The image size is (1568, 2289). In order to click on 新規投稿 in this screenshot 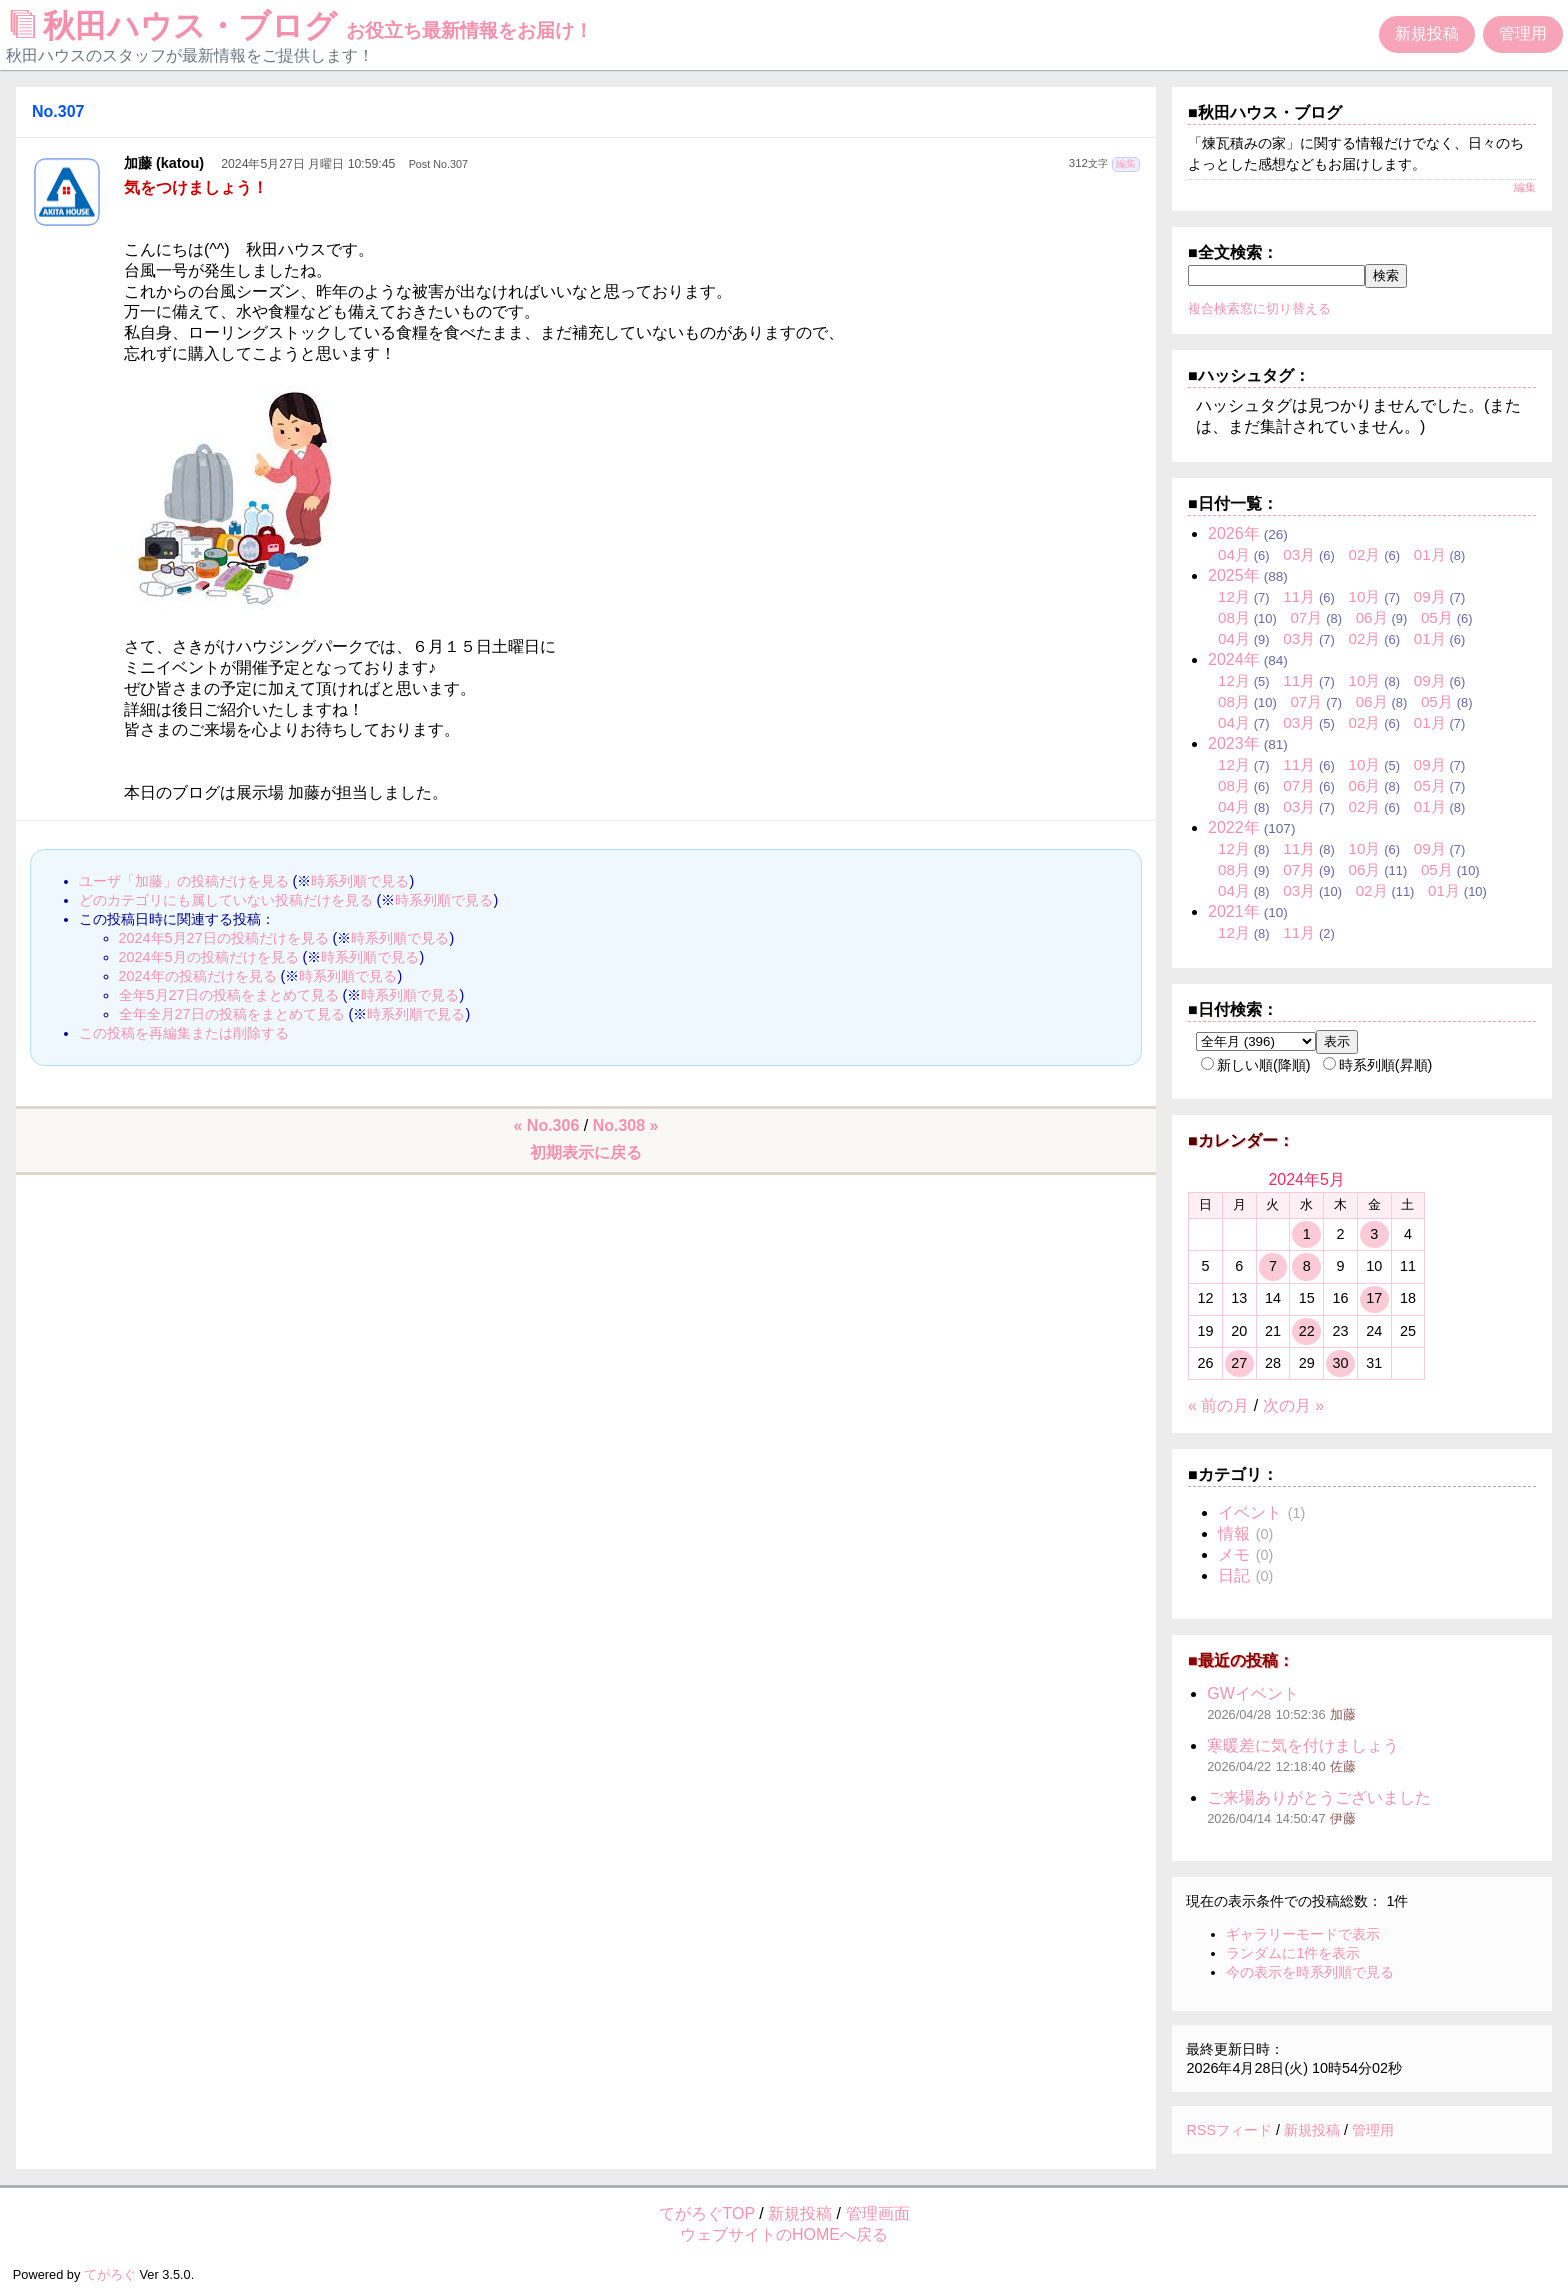, I will do `click(1427, 33)`.